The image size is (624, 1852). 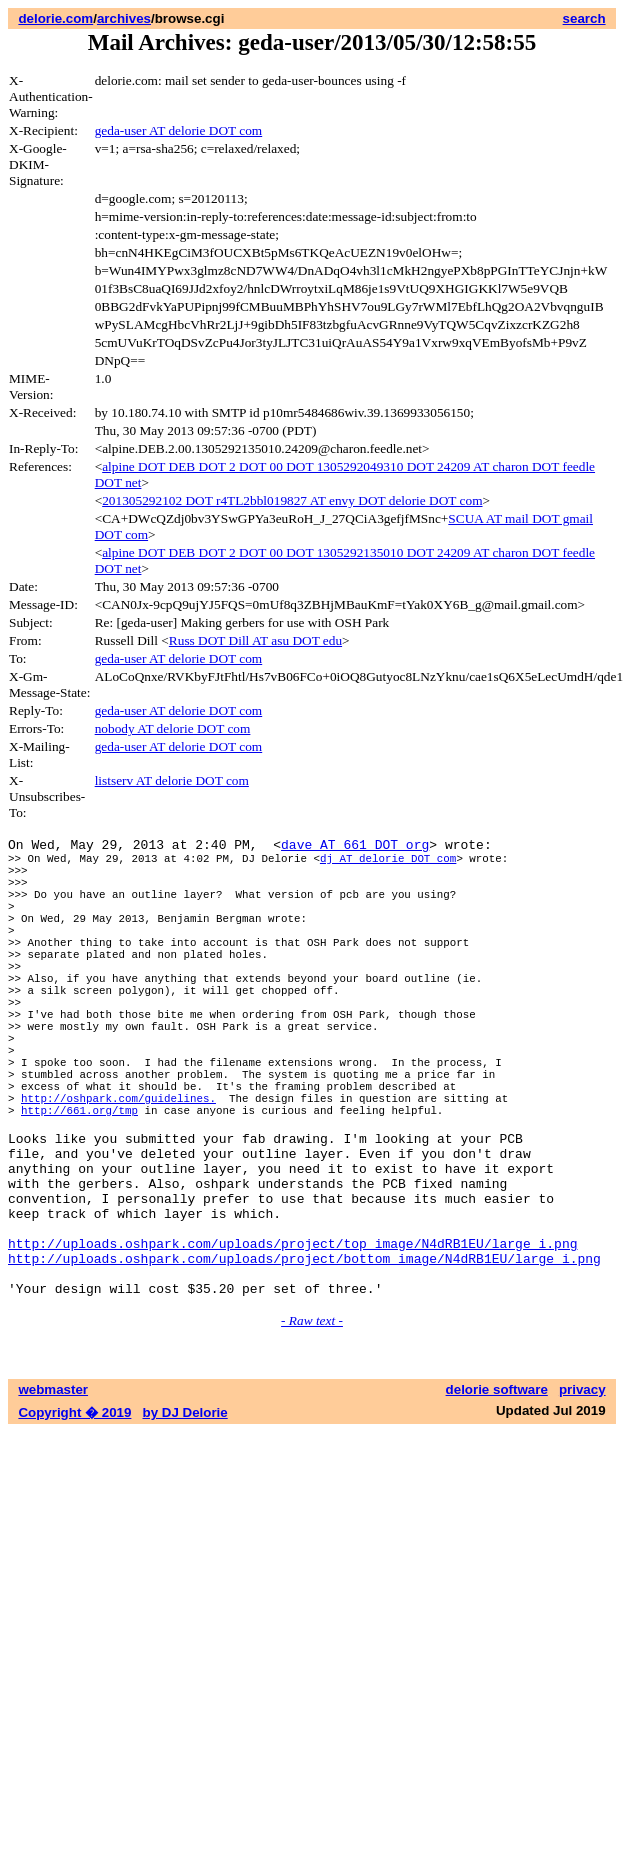 What do you see at coordinates (312, 1425) in the screenshot?
I see `- Raw text -` at bounding box center [312, 1425].